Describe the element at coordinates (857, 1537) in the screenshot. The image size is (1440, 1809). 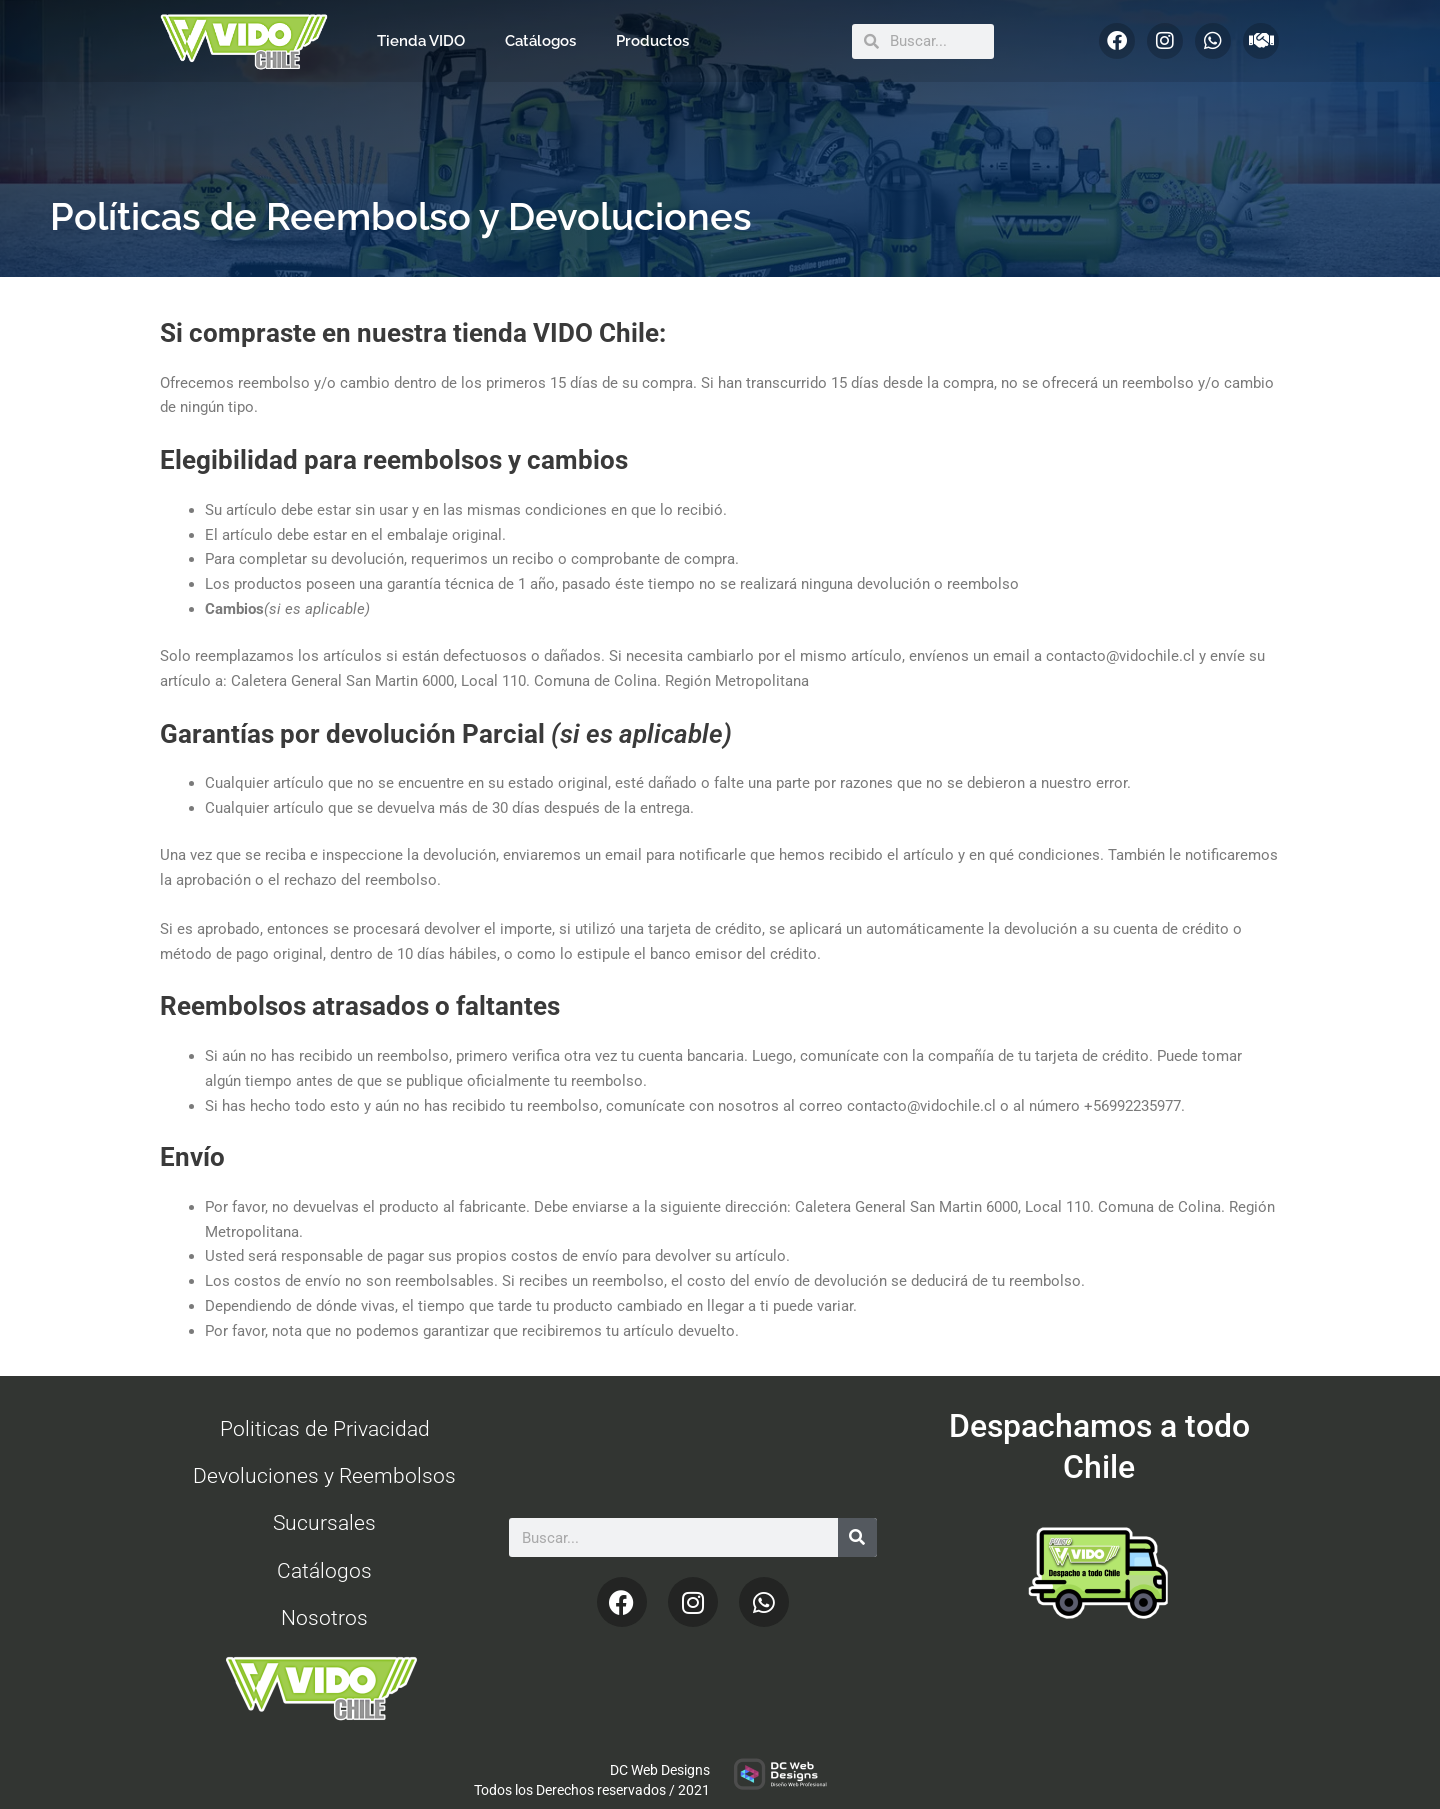
I see `[Search]` at that location.